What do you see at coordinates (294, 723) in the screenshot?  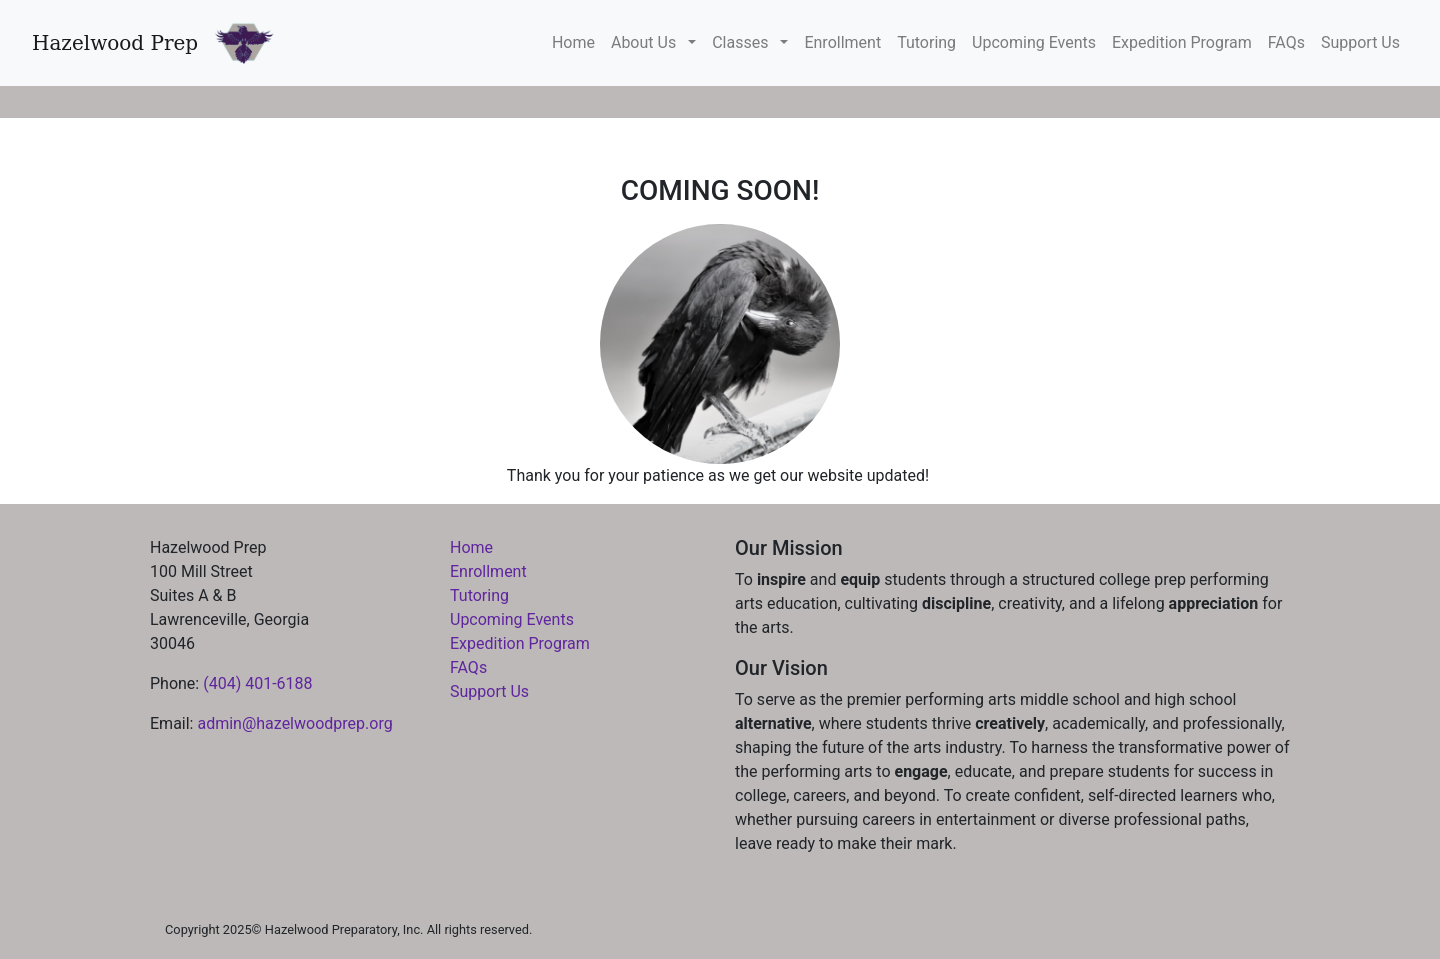 I see `admin@hazelwoodprep.org` at bounding box center [294, 723].